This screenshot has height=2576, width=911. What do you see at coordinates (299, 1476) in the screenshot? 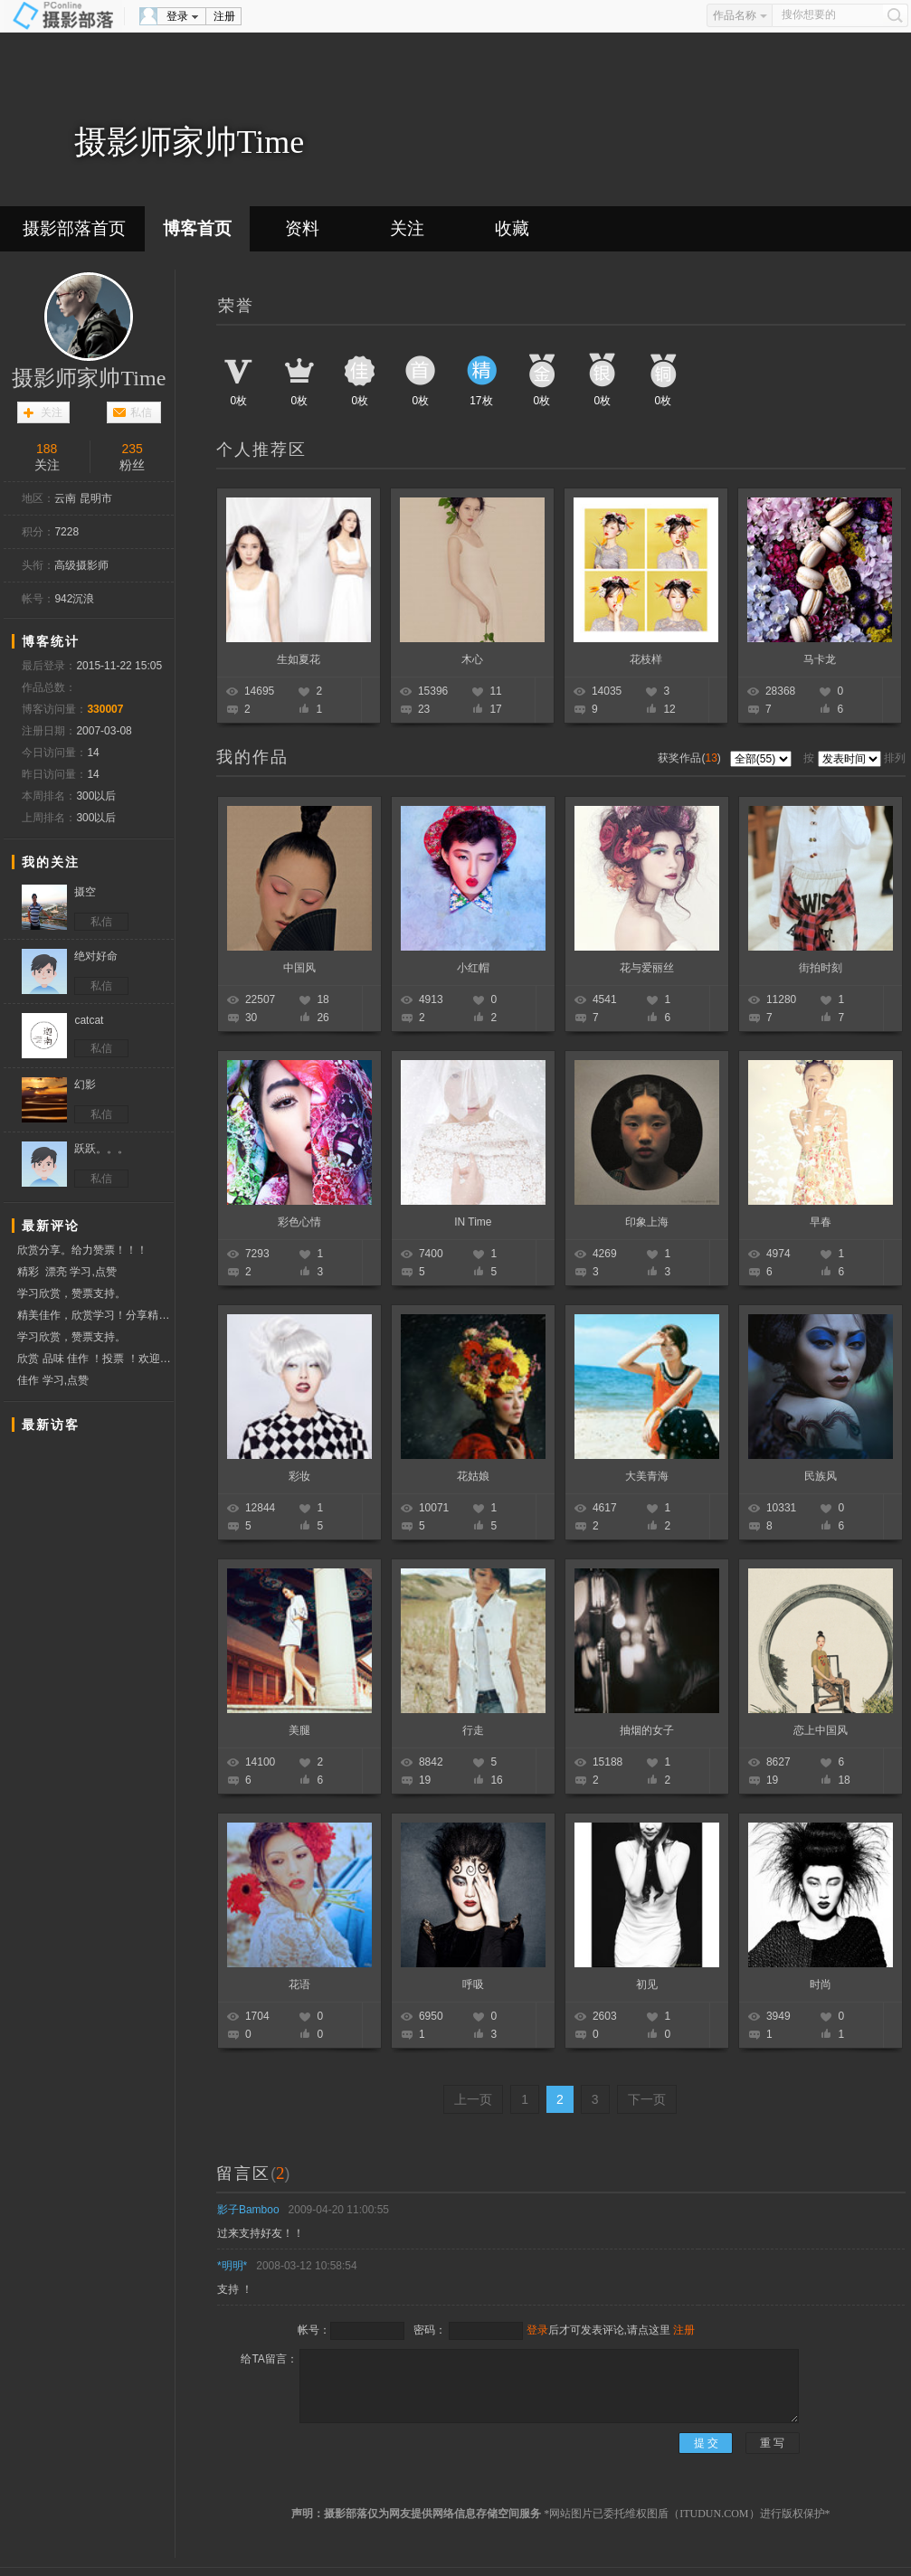
I see `彩妆` at bounding box center [299, 1476].